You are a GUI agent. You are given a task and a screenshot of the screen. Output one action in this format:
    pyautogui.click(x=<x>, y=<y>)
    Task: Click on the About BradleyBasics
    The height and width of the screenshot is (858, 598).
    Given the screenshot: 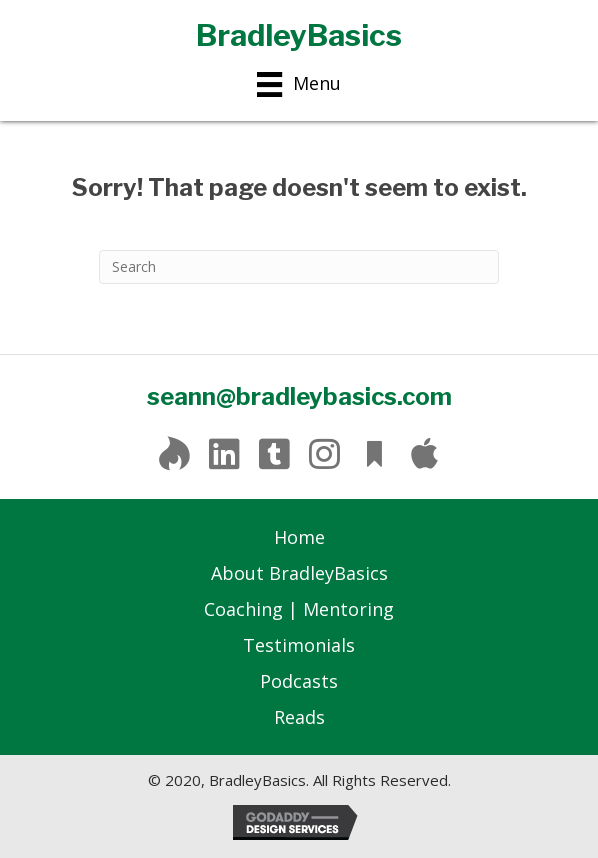 What is the action you would take?
    pyautogui.click(x=299, y=573)
    